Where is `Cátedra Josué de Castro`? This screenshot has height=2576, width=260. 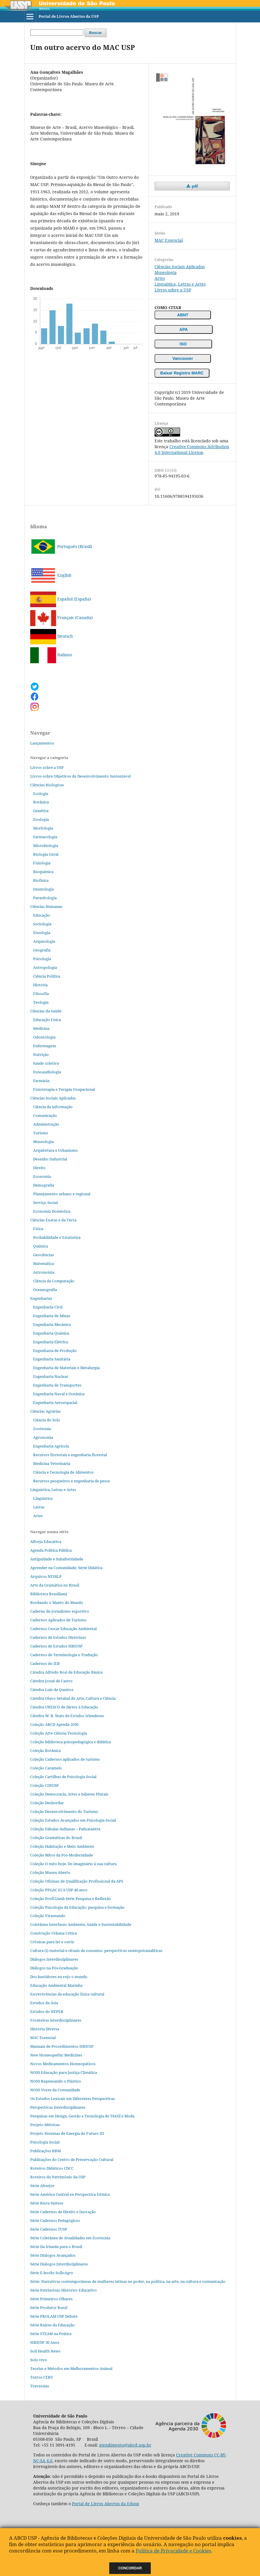
Cátedra Josué de Castro is located at coordinates (51, 1680).